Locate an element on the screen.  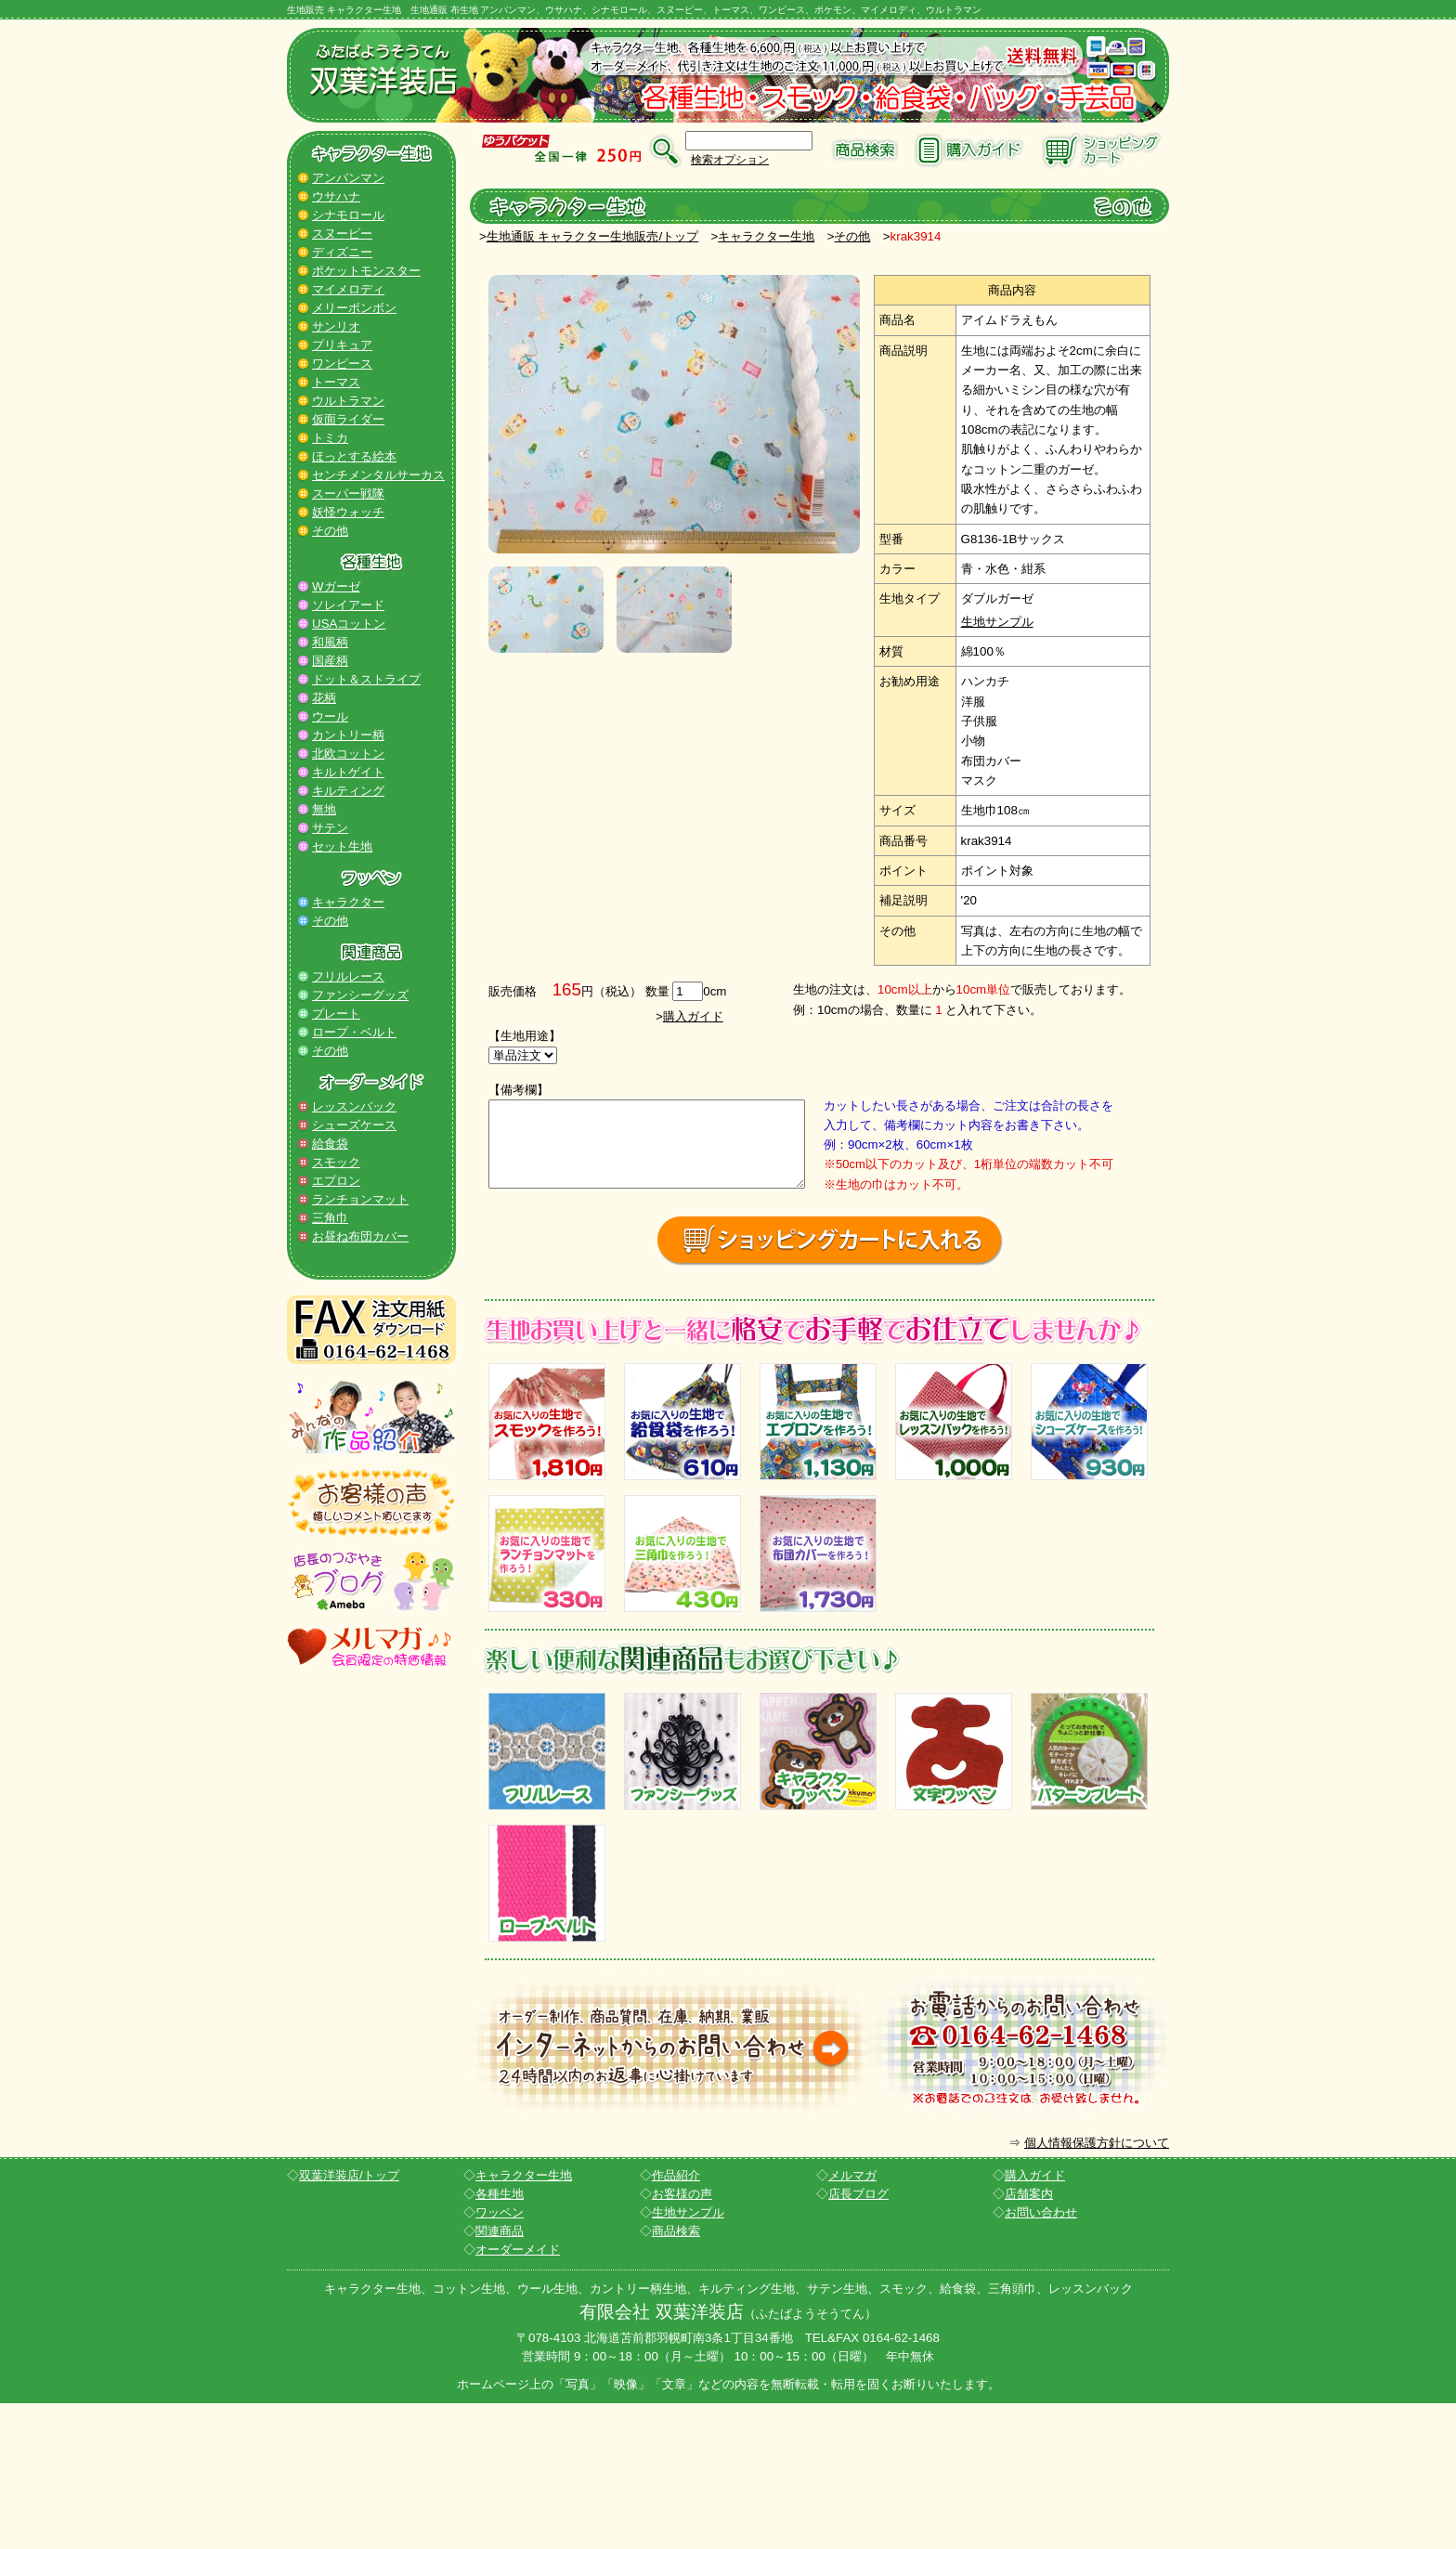
北欧コットン is located at coordinates (348, 754).